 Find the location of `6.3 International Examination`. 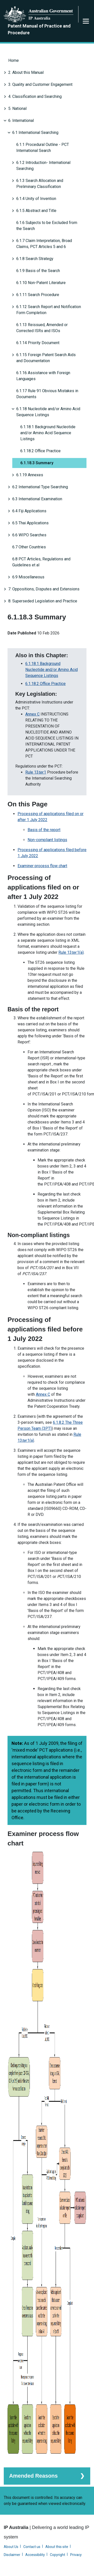

6.3 International Examination is located at coordinates (37, 499).